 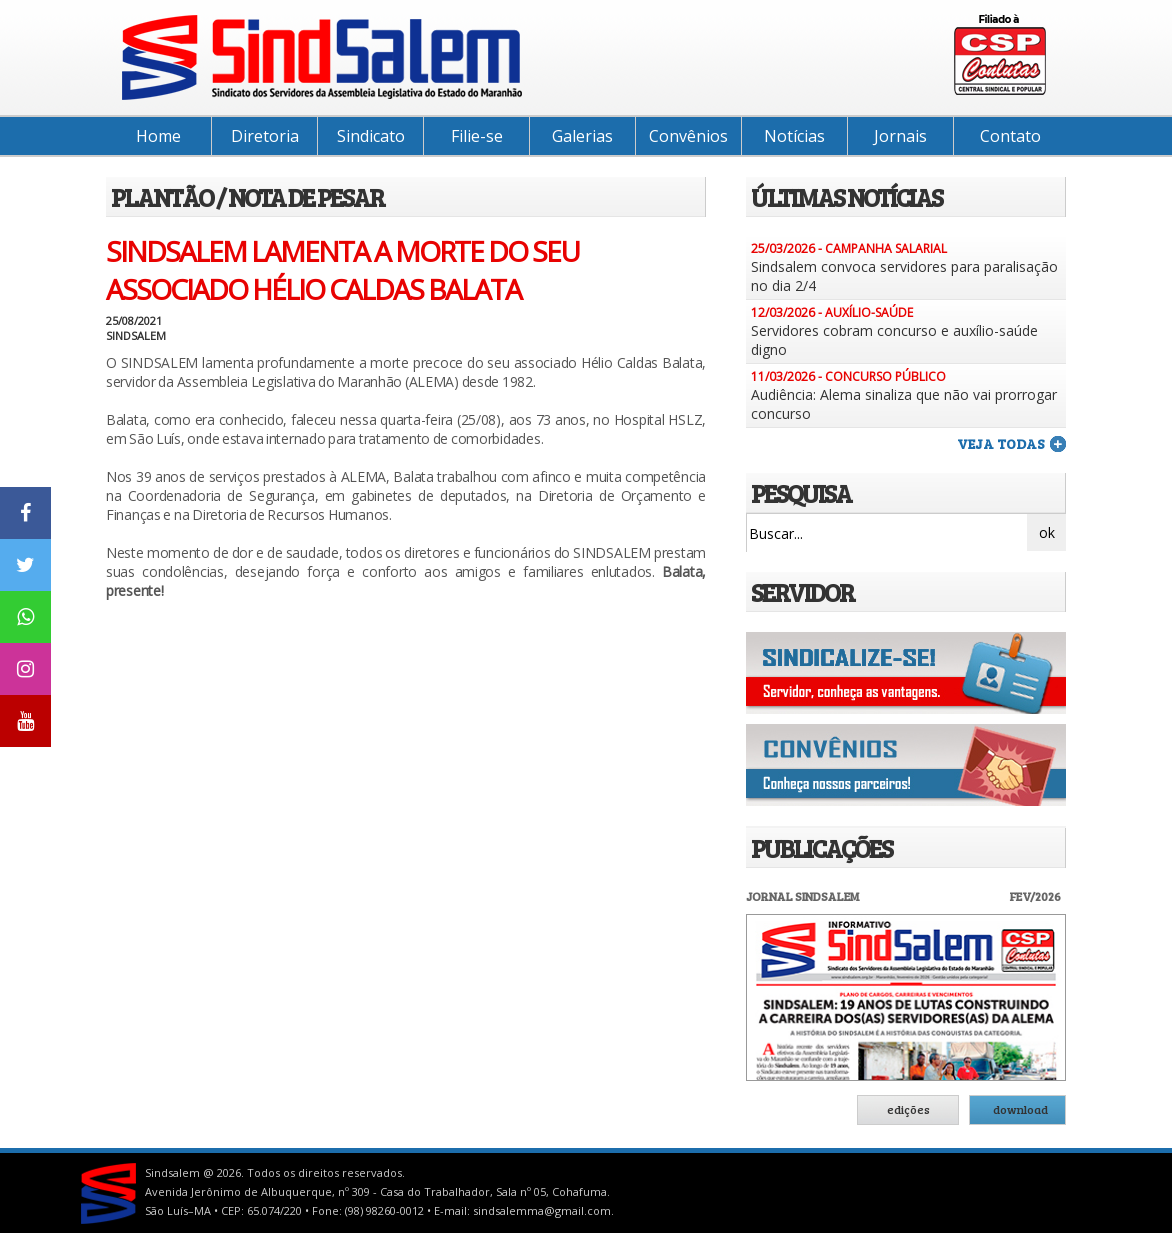 What do you see at coordinates (688, 136) in the screenshot?
I see `Convênios` at bounding box center [688, 136].